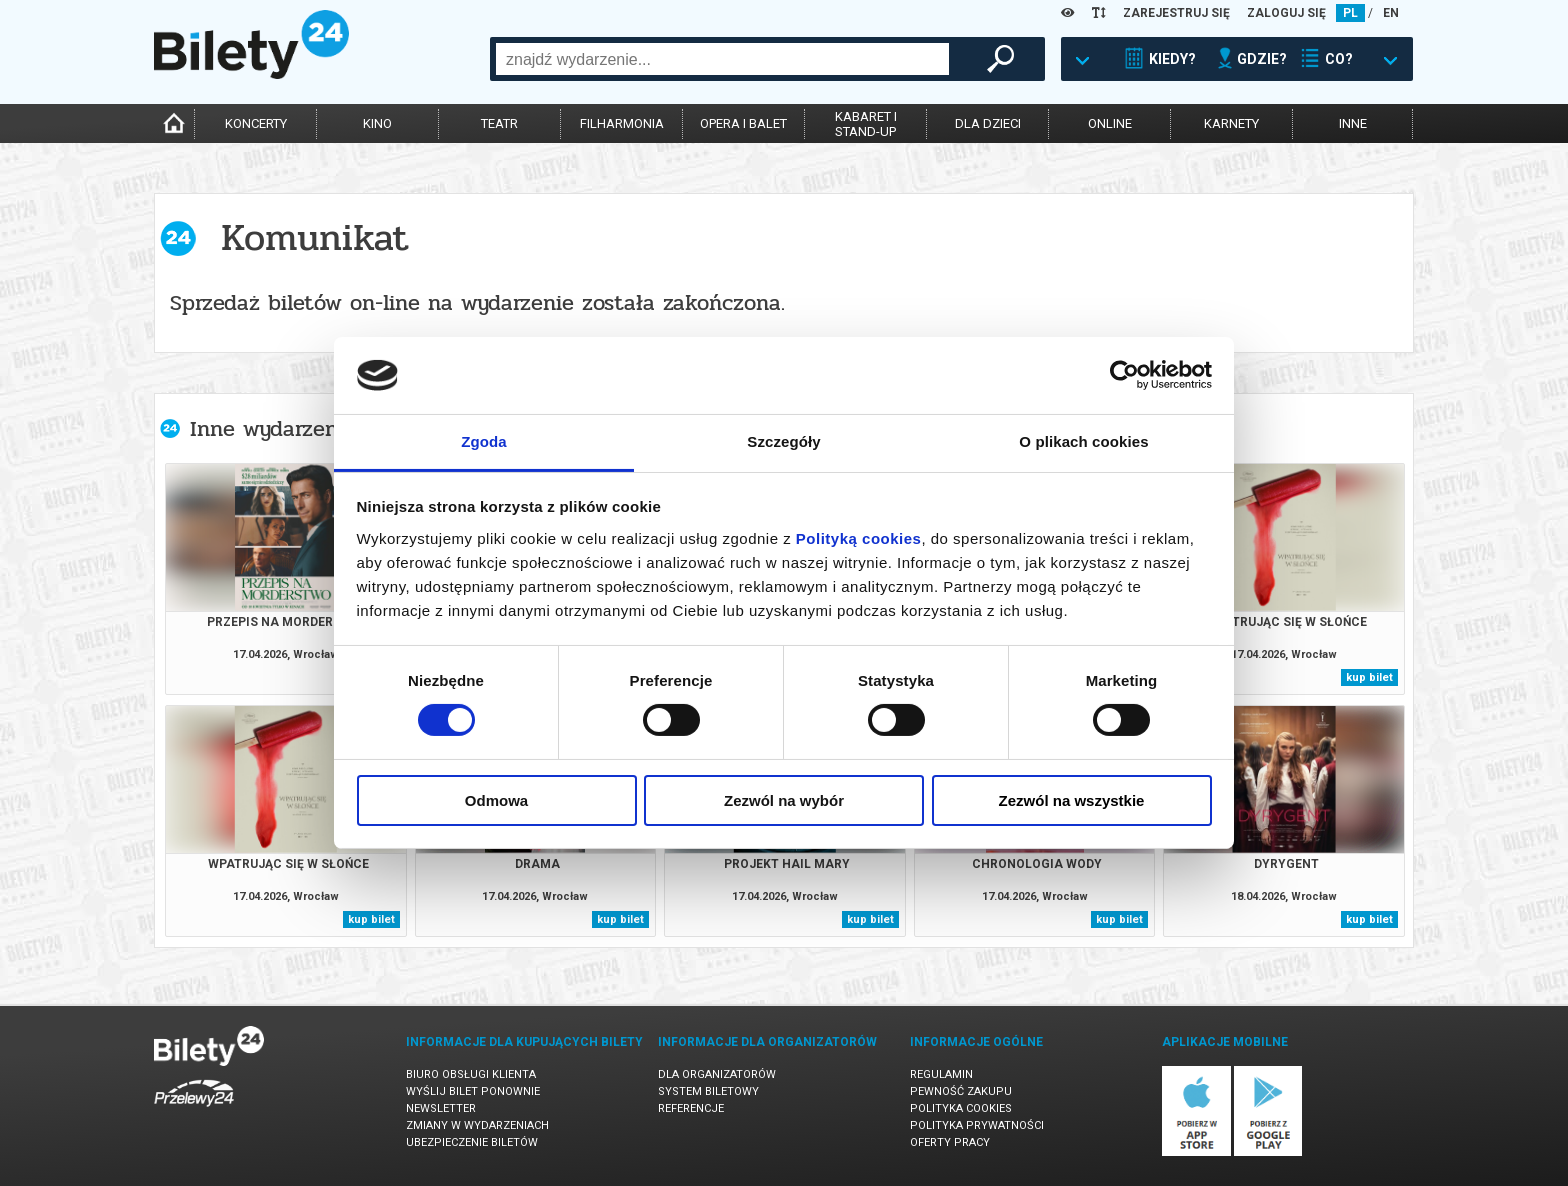 This screenshot has width=1568, height=1186. Describe the element at coordinates (1176, 13) in the screenshot. I see `ZAREJESTRUJ SIĘ` at that location.